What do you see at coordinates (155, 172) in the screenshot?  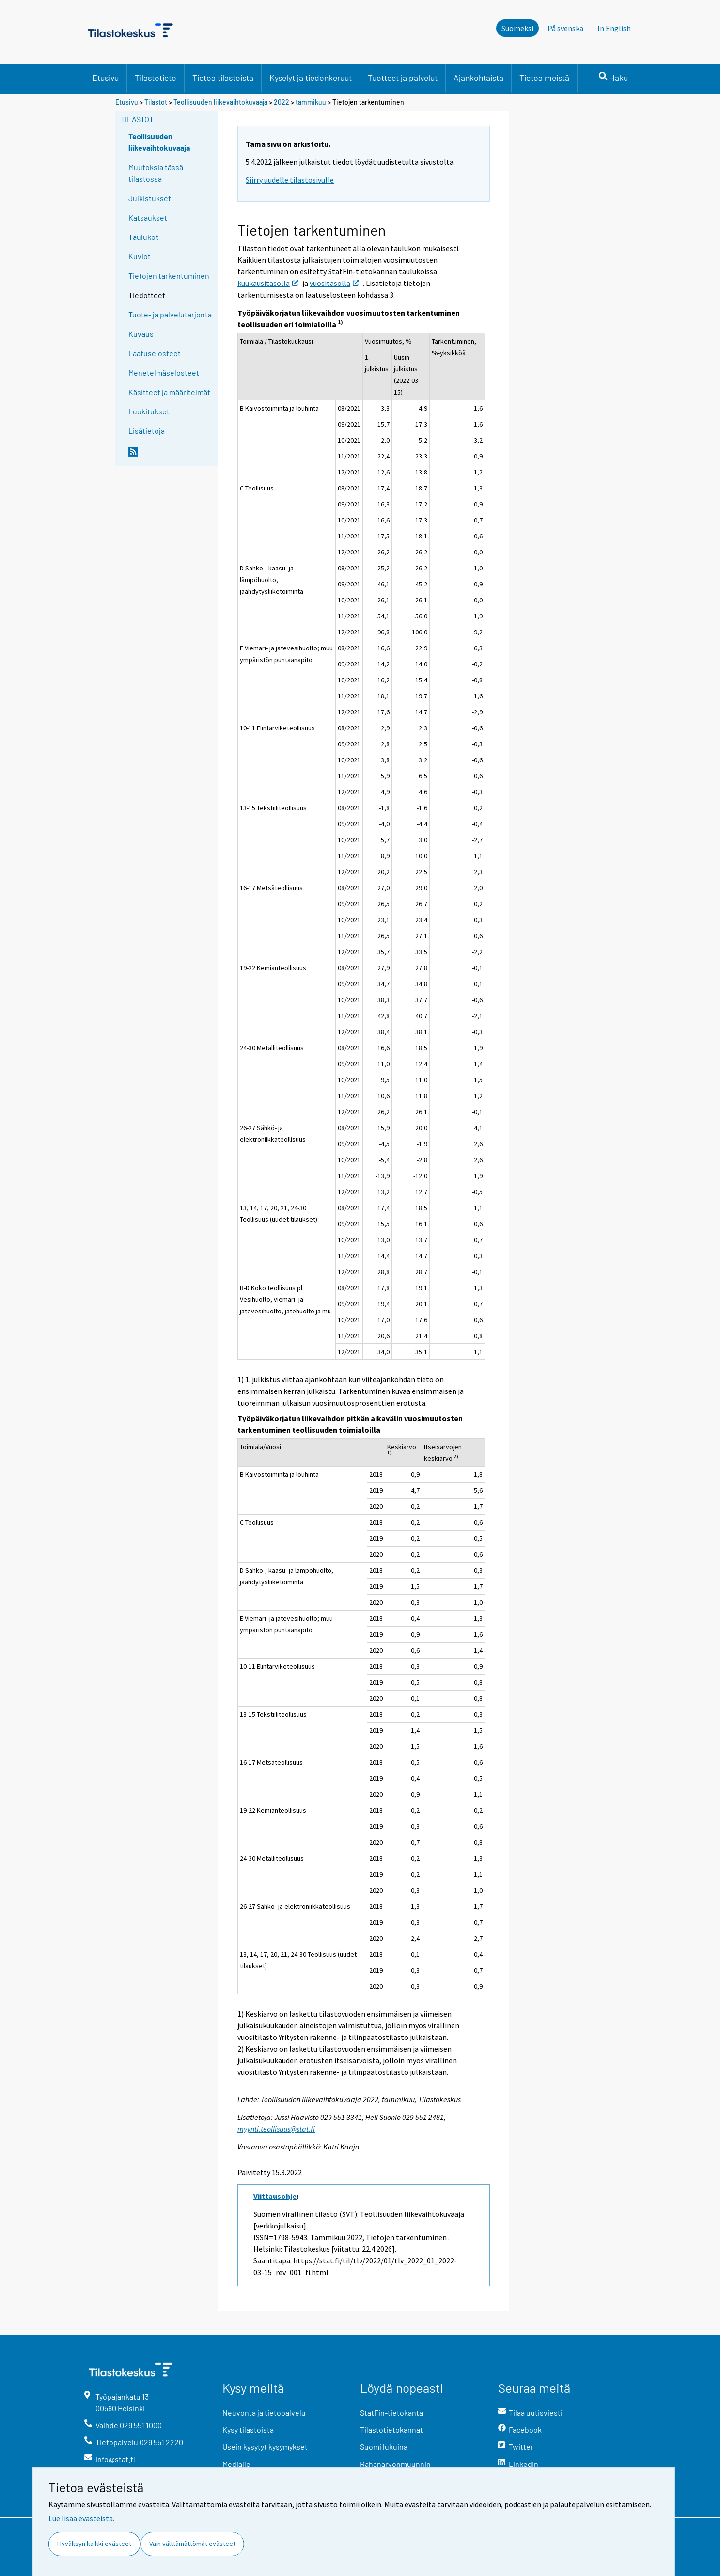 I see `Muutoksia tässä tilastossa` at bounding box center [155, 172].